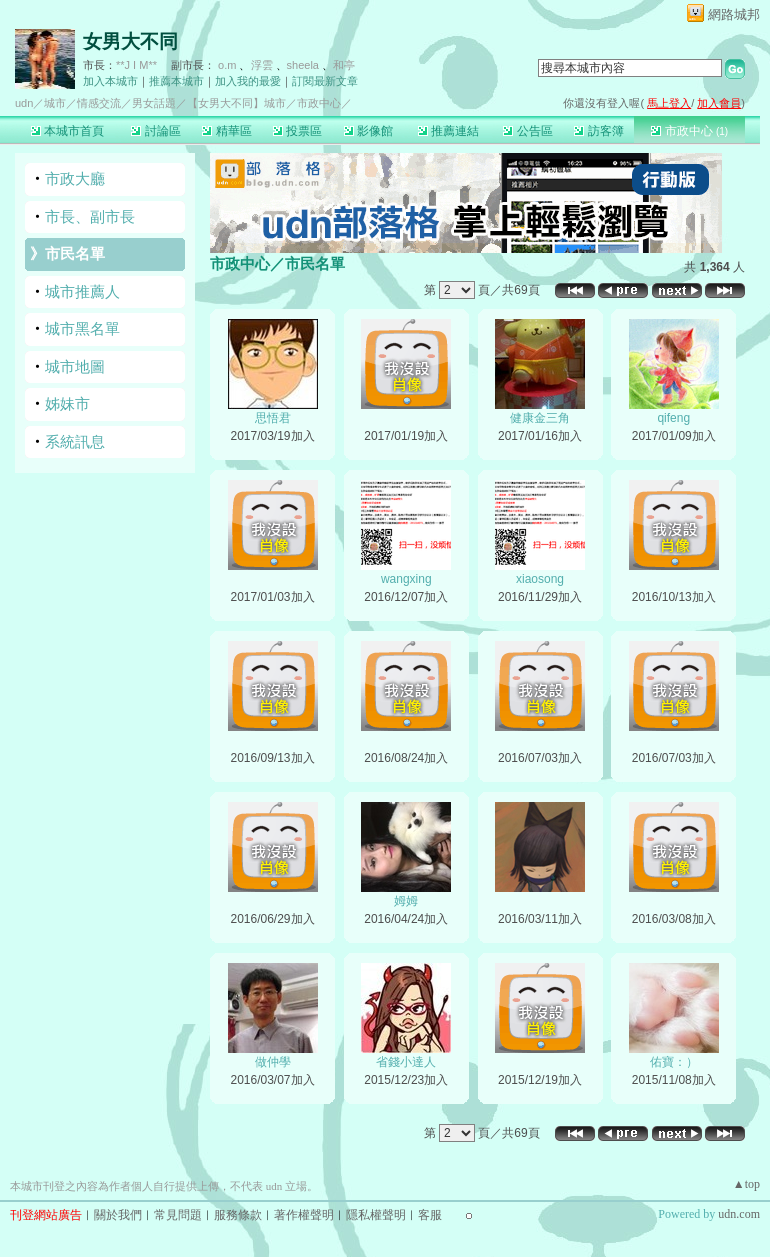  Describe the element at coordinates (24, 103) in the screenshot. I see `udn` at that location.